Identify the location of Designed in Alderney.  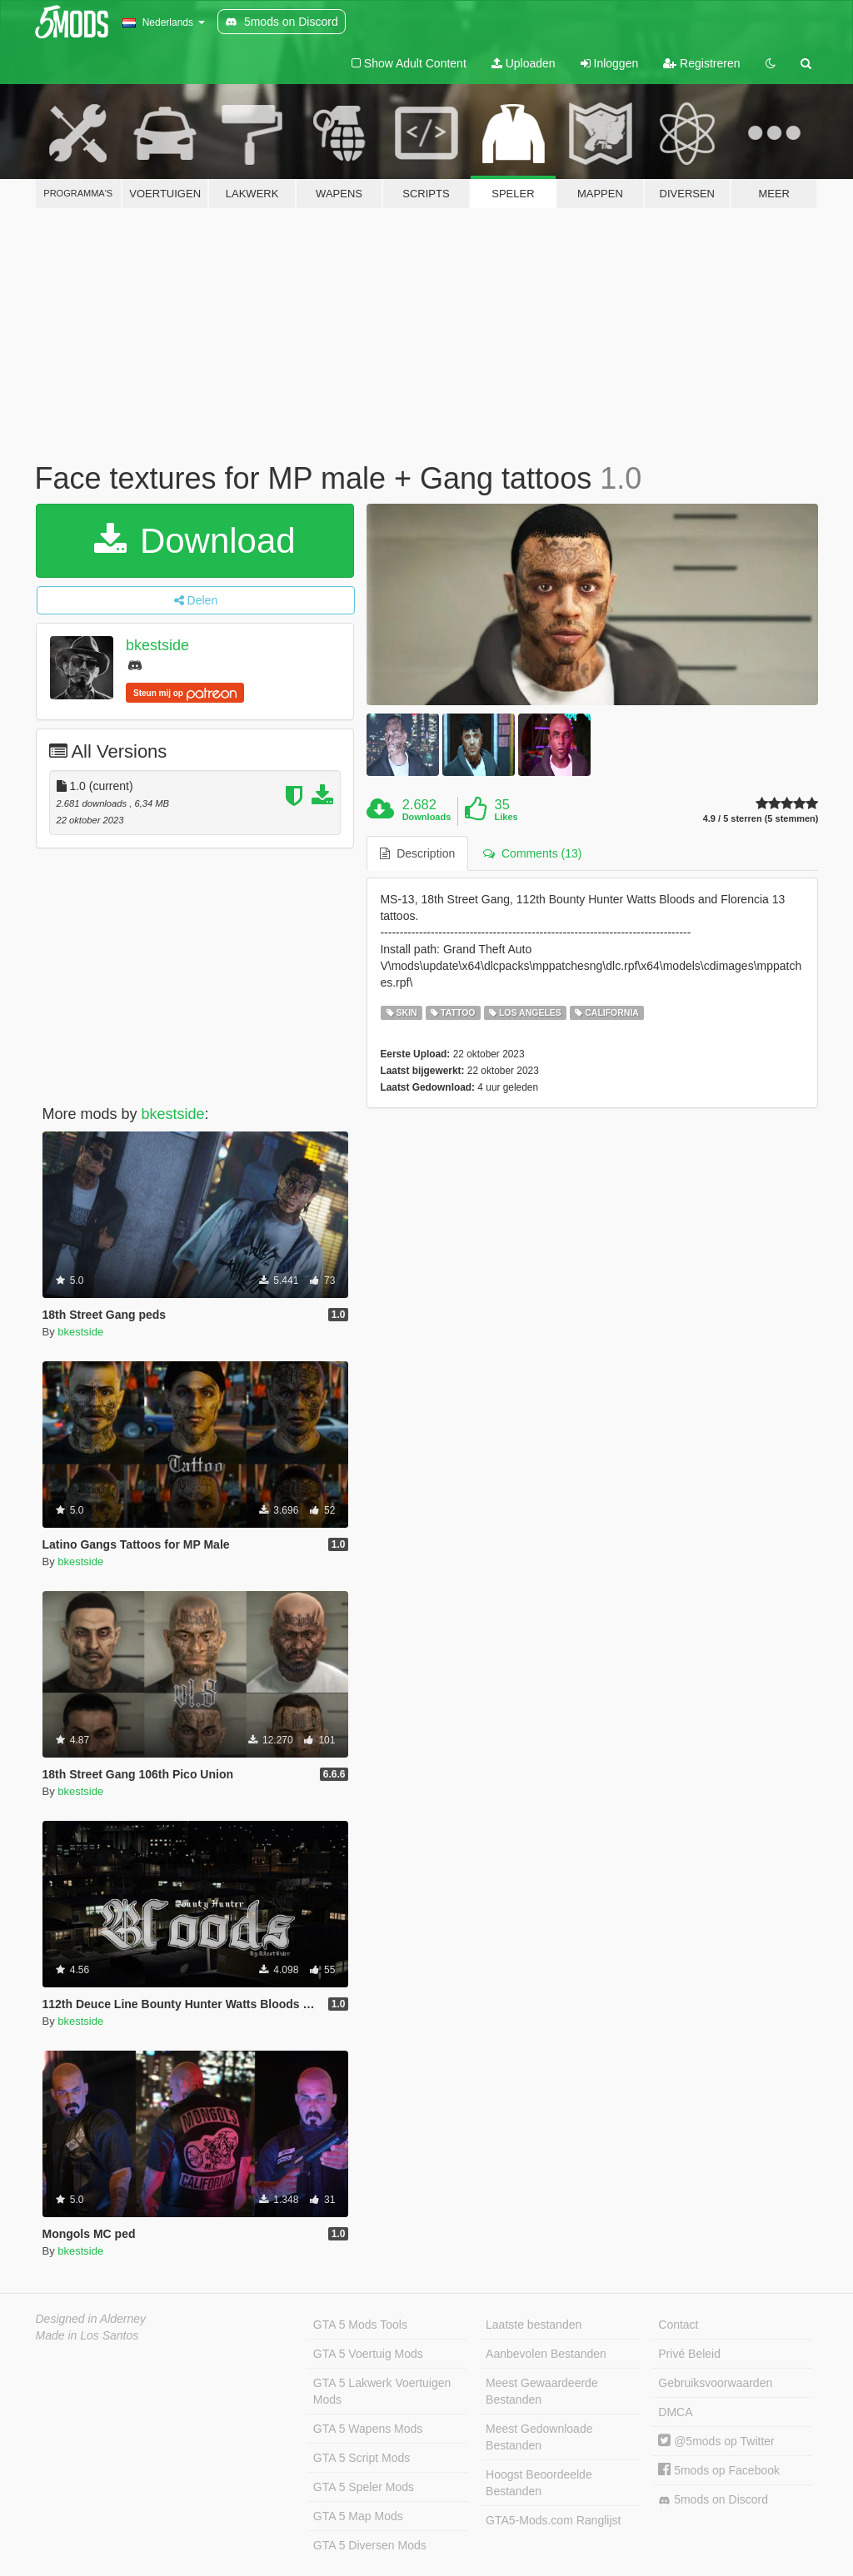
(91, 2318).